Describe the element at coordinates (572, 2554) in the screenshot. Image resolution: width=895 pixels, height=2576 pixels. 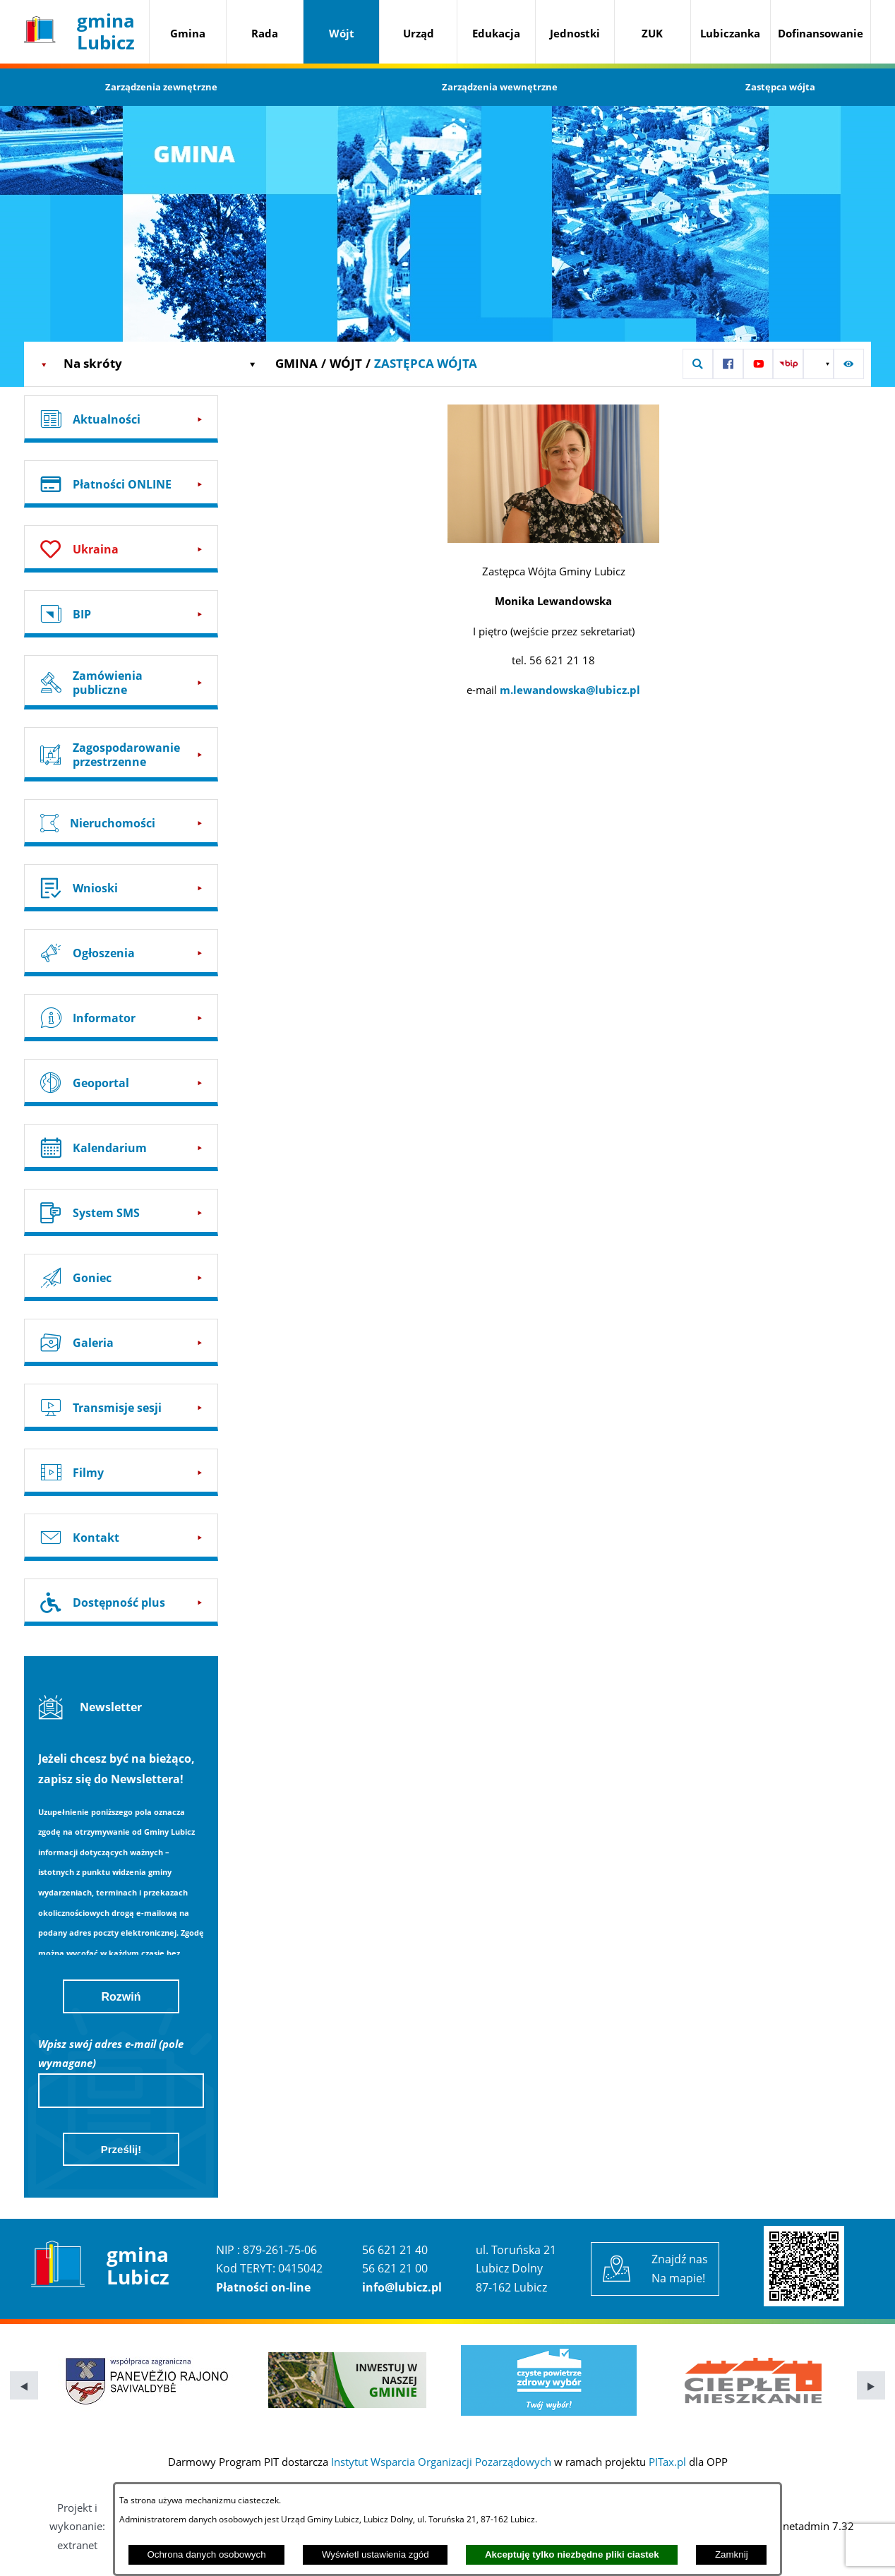
I see `Akceptuję tylko niezbędne pliki ciastek` at that location.